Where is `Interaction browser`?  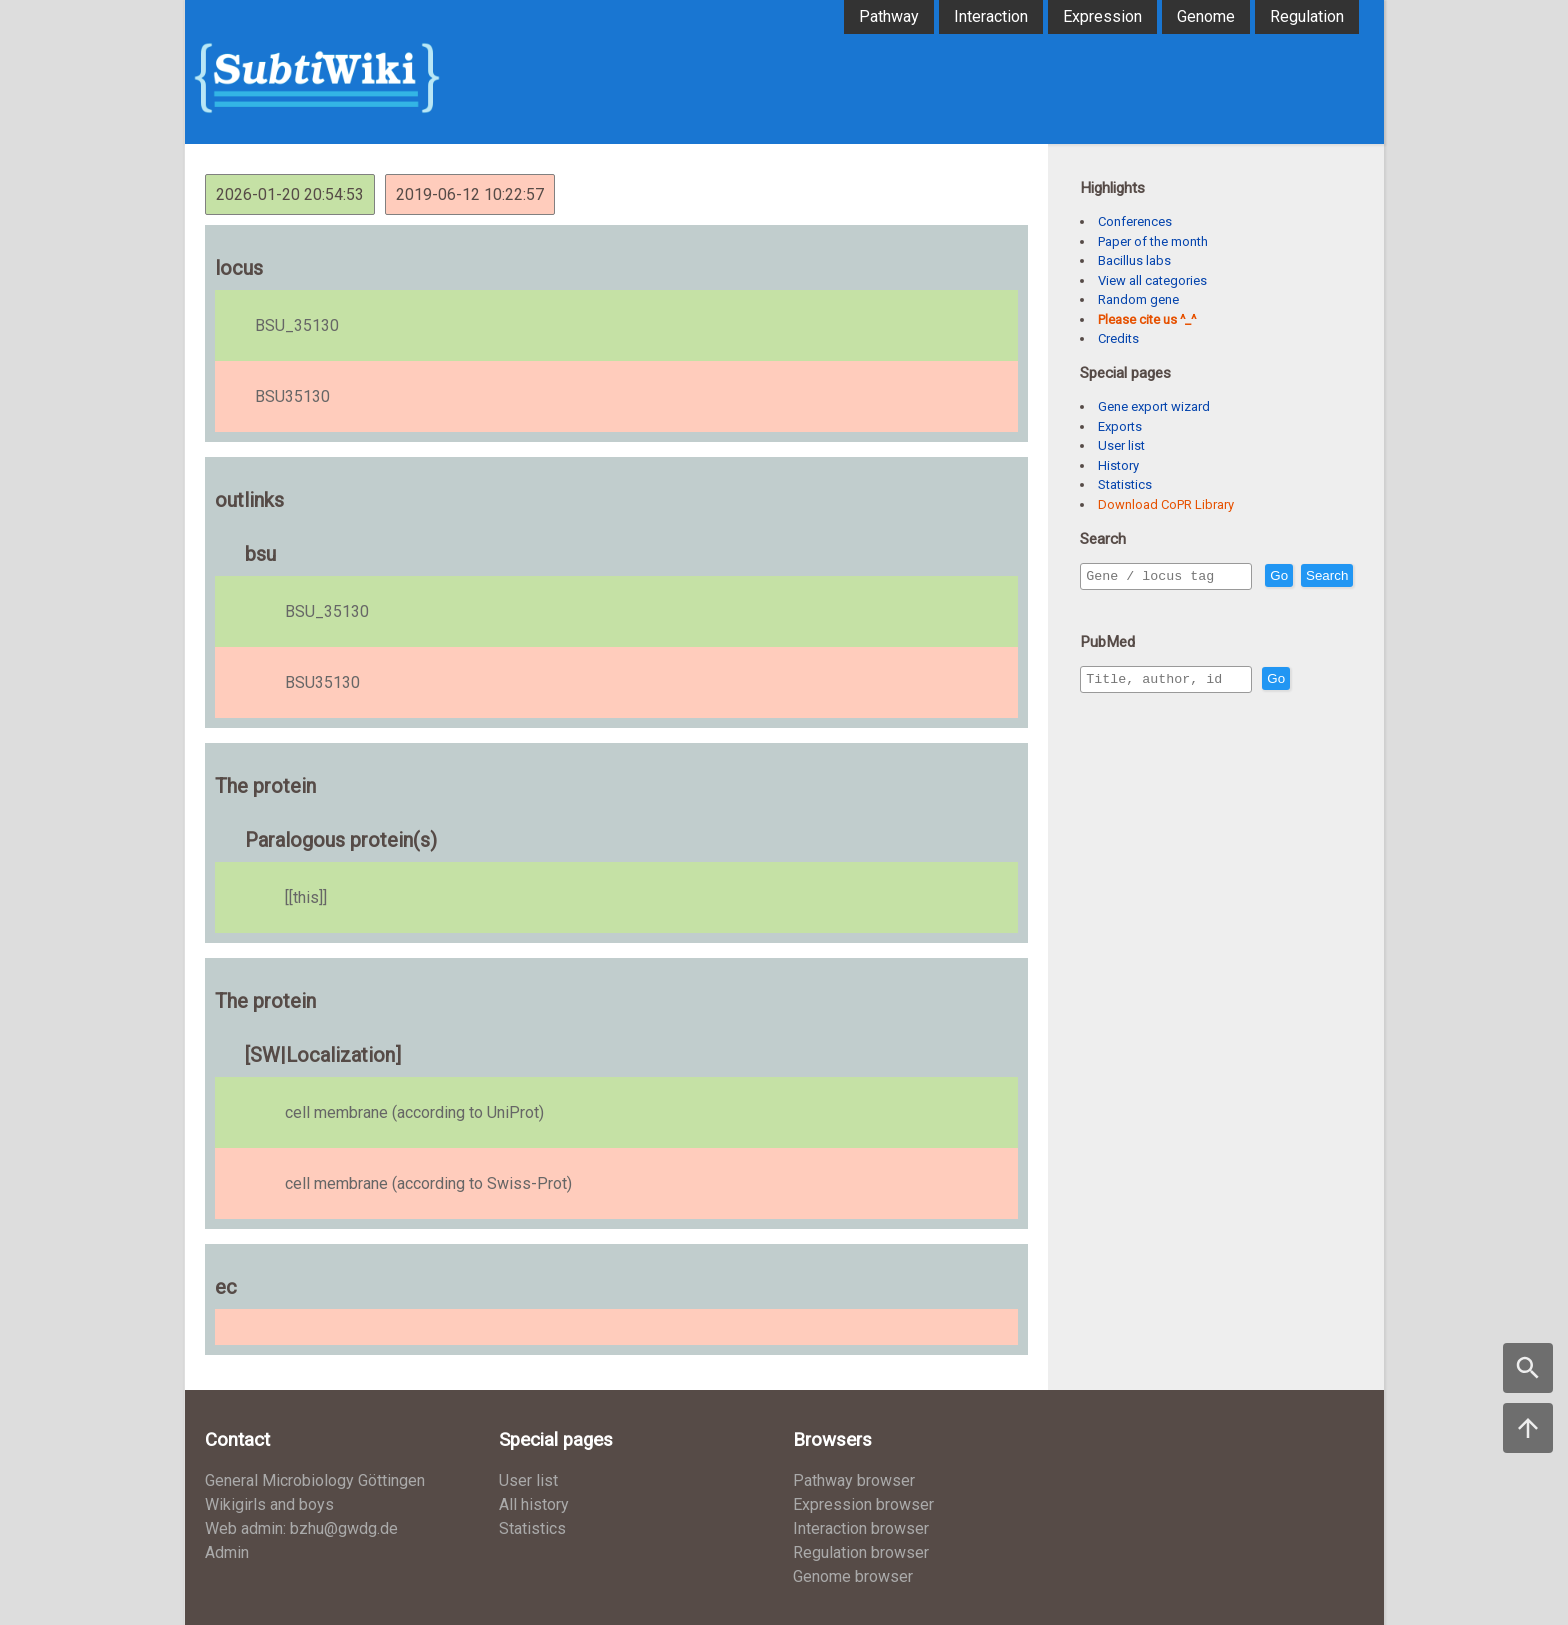
Interaction browser is located at coordinates (861, 1528).